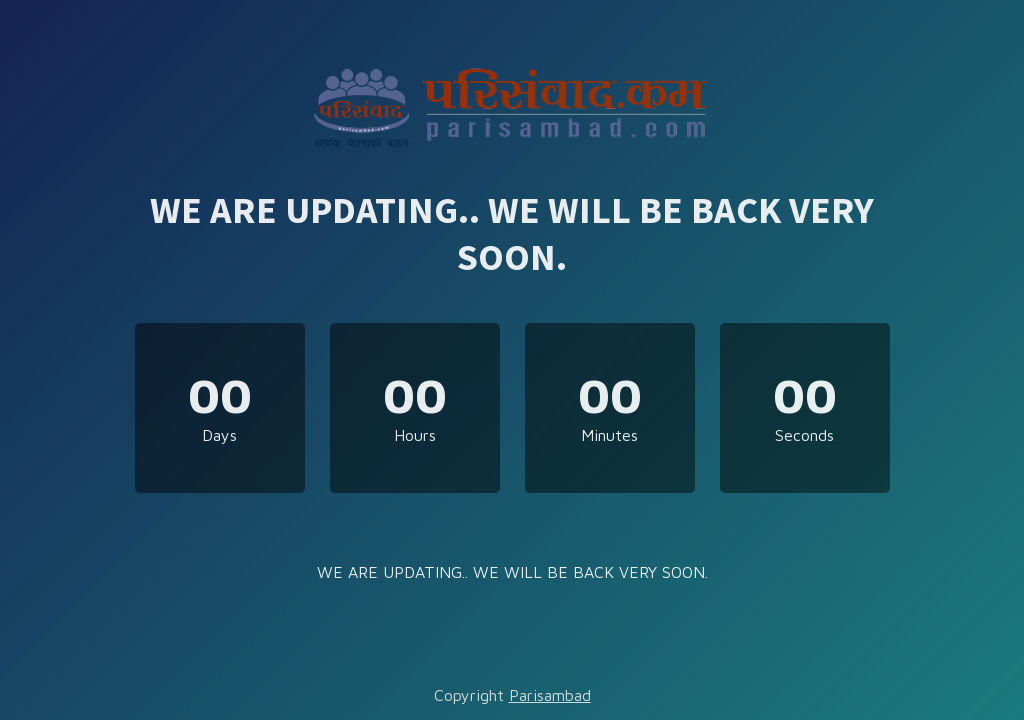 Image resolution: width=1024 pixels, height=720 pixels. I want to click on Parisambad, so click(550, 695).